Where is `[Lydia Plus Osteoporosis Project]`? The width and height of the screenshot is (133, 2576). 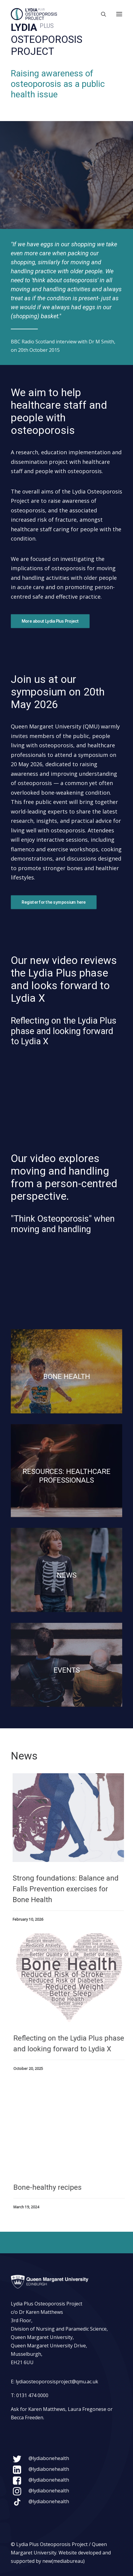 [Lydia Plus Osteoporosis Project] is located at coordinates (34, 14).